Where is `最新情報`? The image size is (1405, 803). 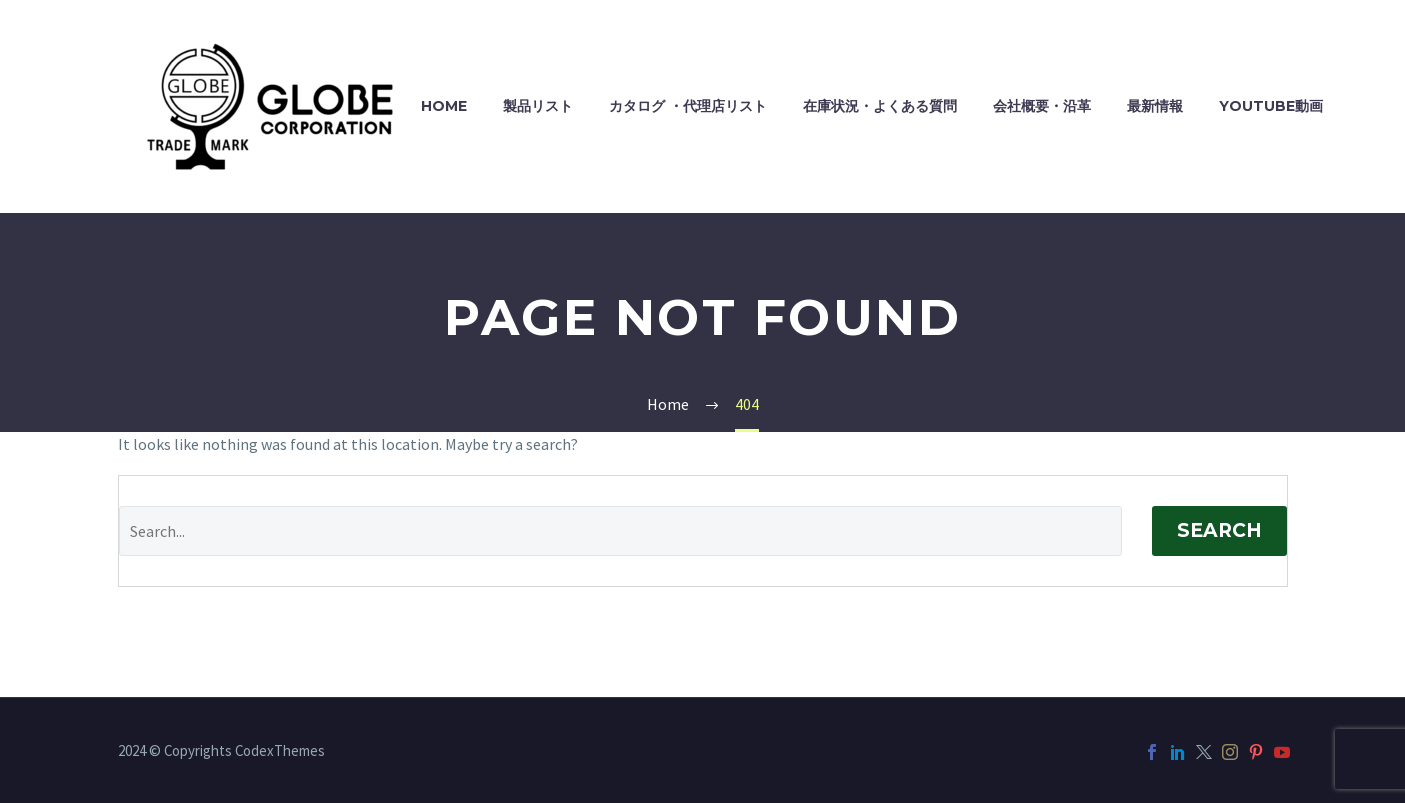
最新情報 is located at coordinates (1155, 106).